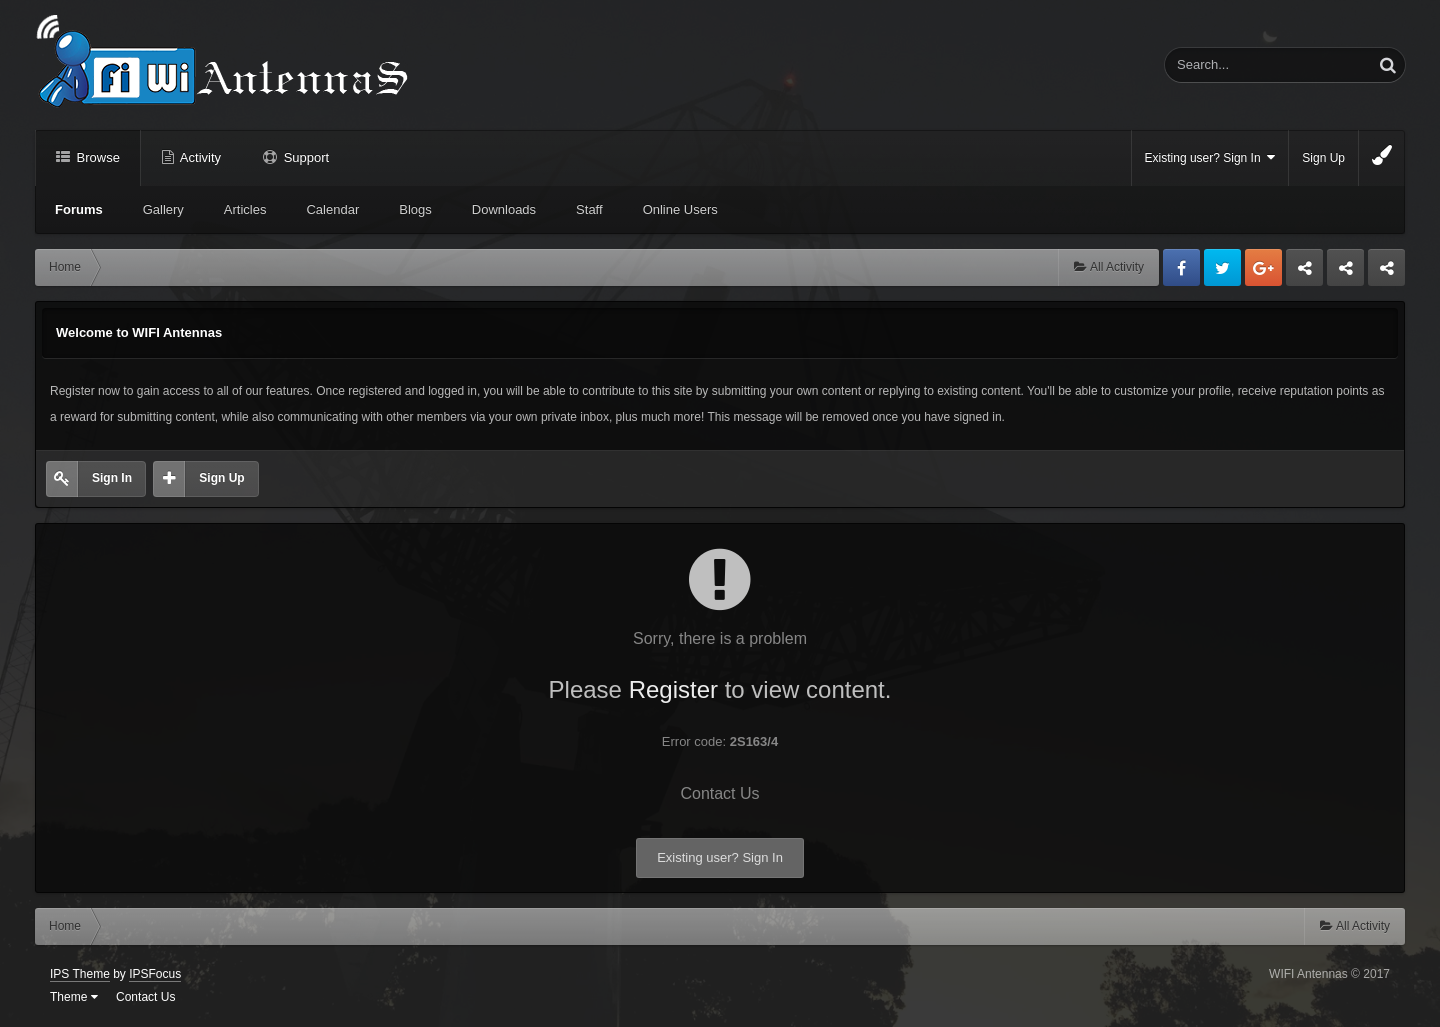 This screenshot has height=1027, width=1440. I want to click on Theme, so click(74, 997).